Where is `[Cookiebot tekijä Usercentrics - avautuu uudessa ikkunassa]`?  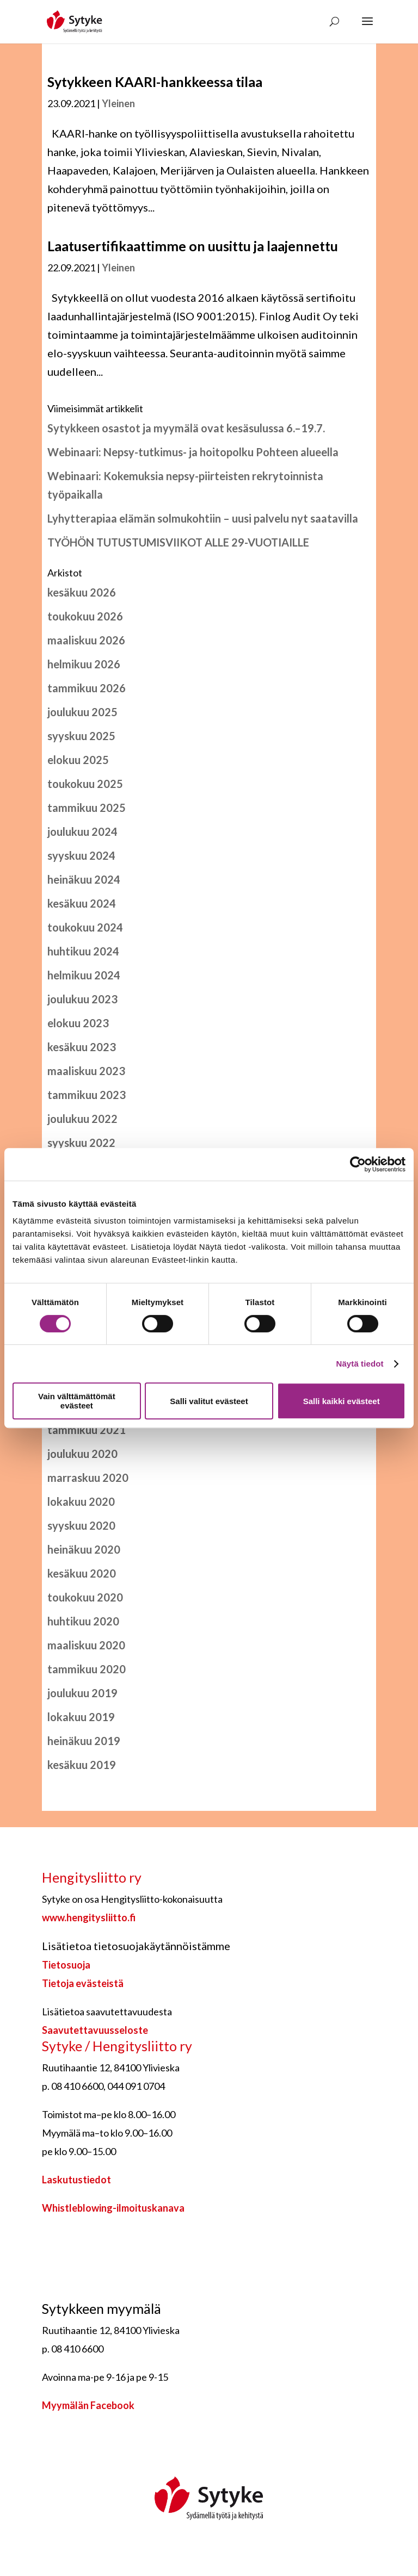
[Cookiebot tekijä Usercentrics - avautuu uudessa ikkunassa] is located at coordinates (357, 1164).